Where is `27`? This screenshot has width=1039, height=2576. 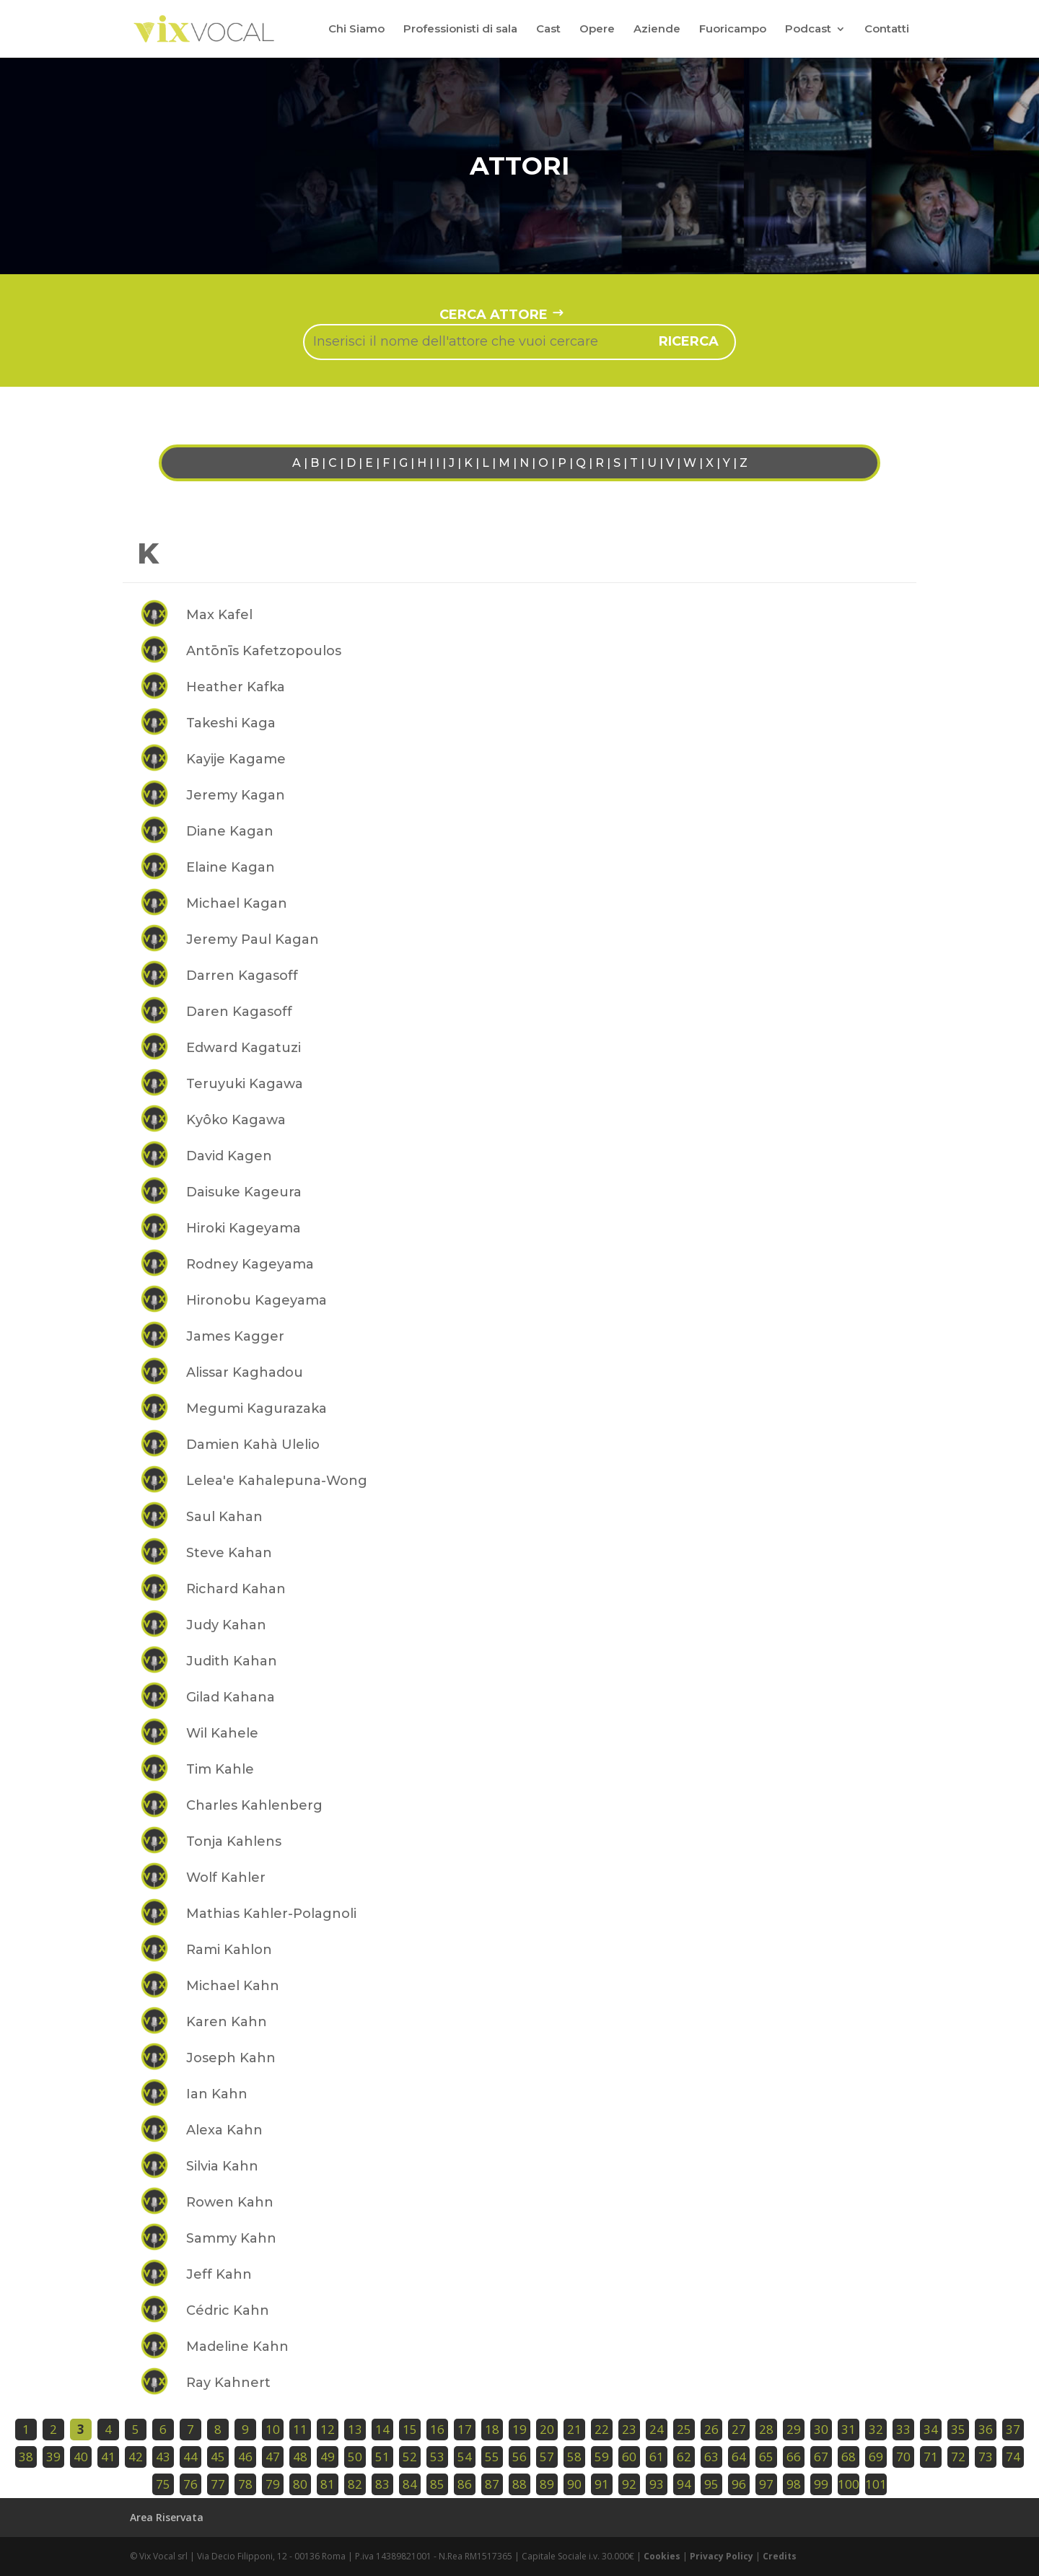
27 is located at coordinates (739, 2429).